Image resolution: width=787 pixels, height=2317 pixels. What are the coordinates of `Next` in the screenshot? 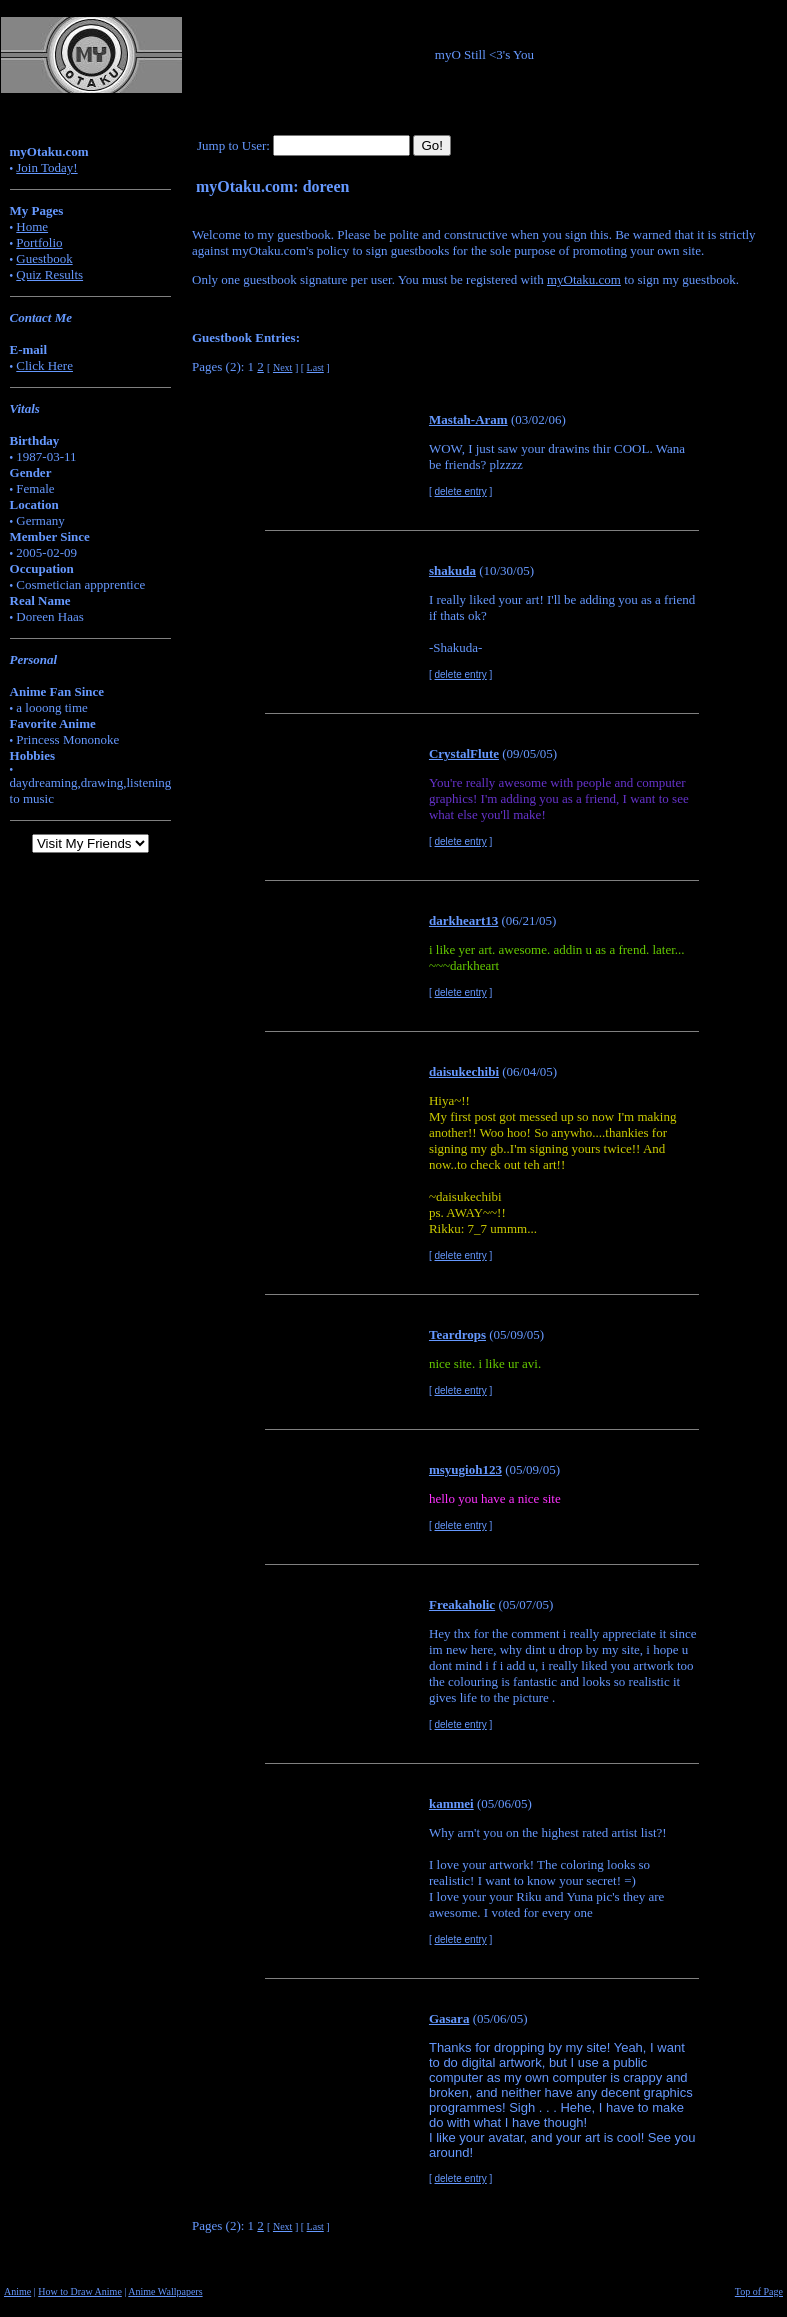 It's located at (282, 367).